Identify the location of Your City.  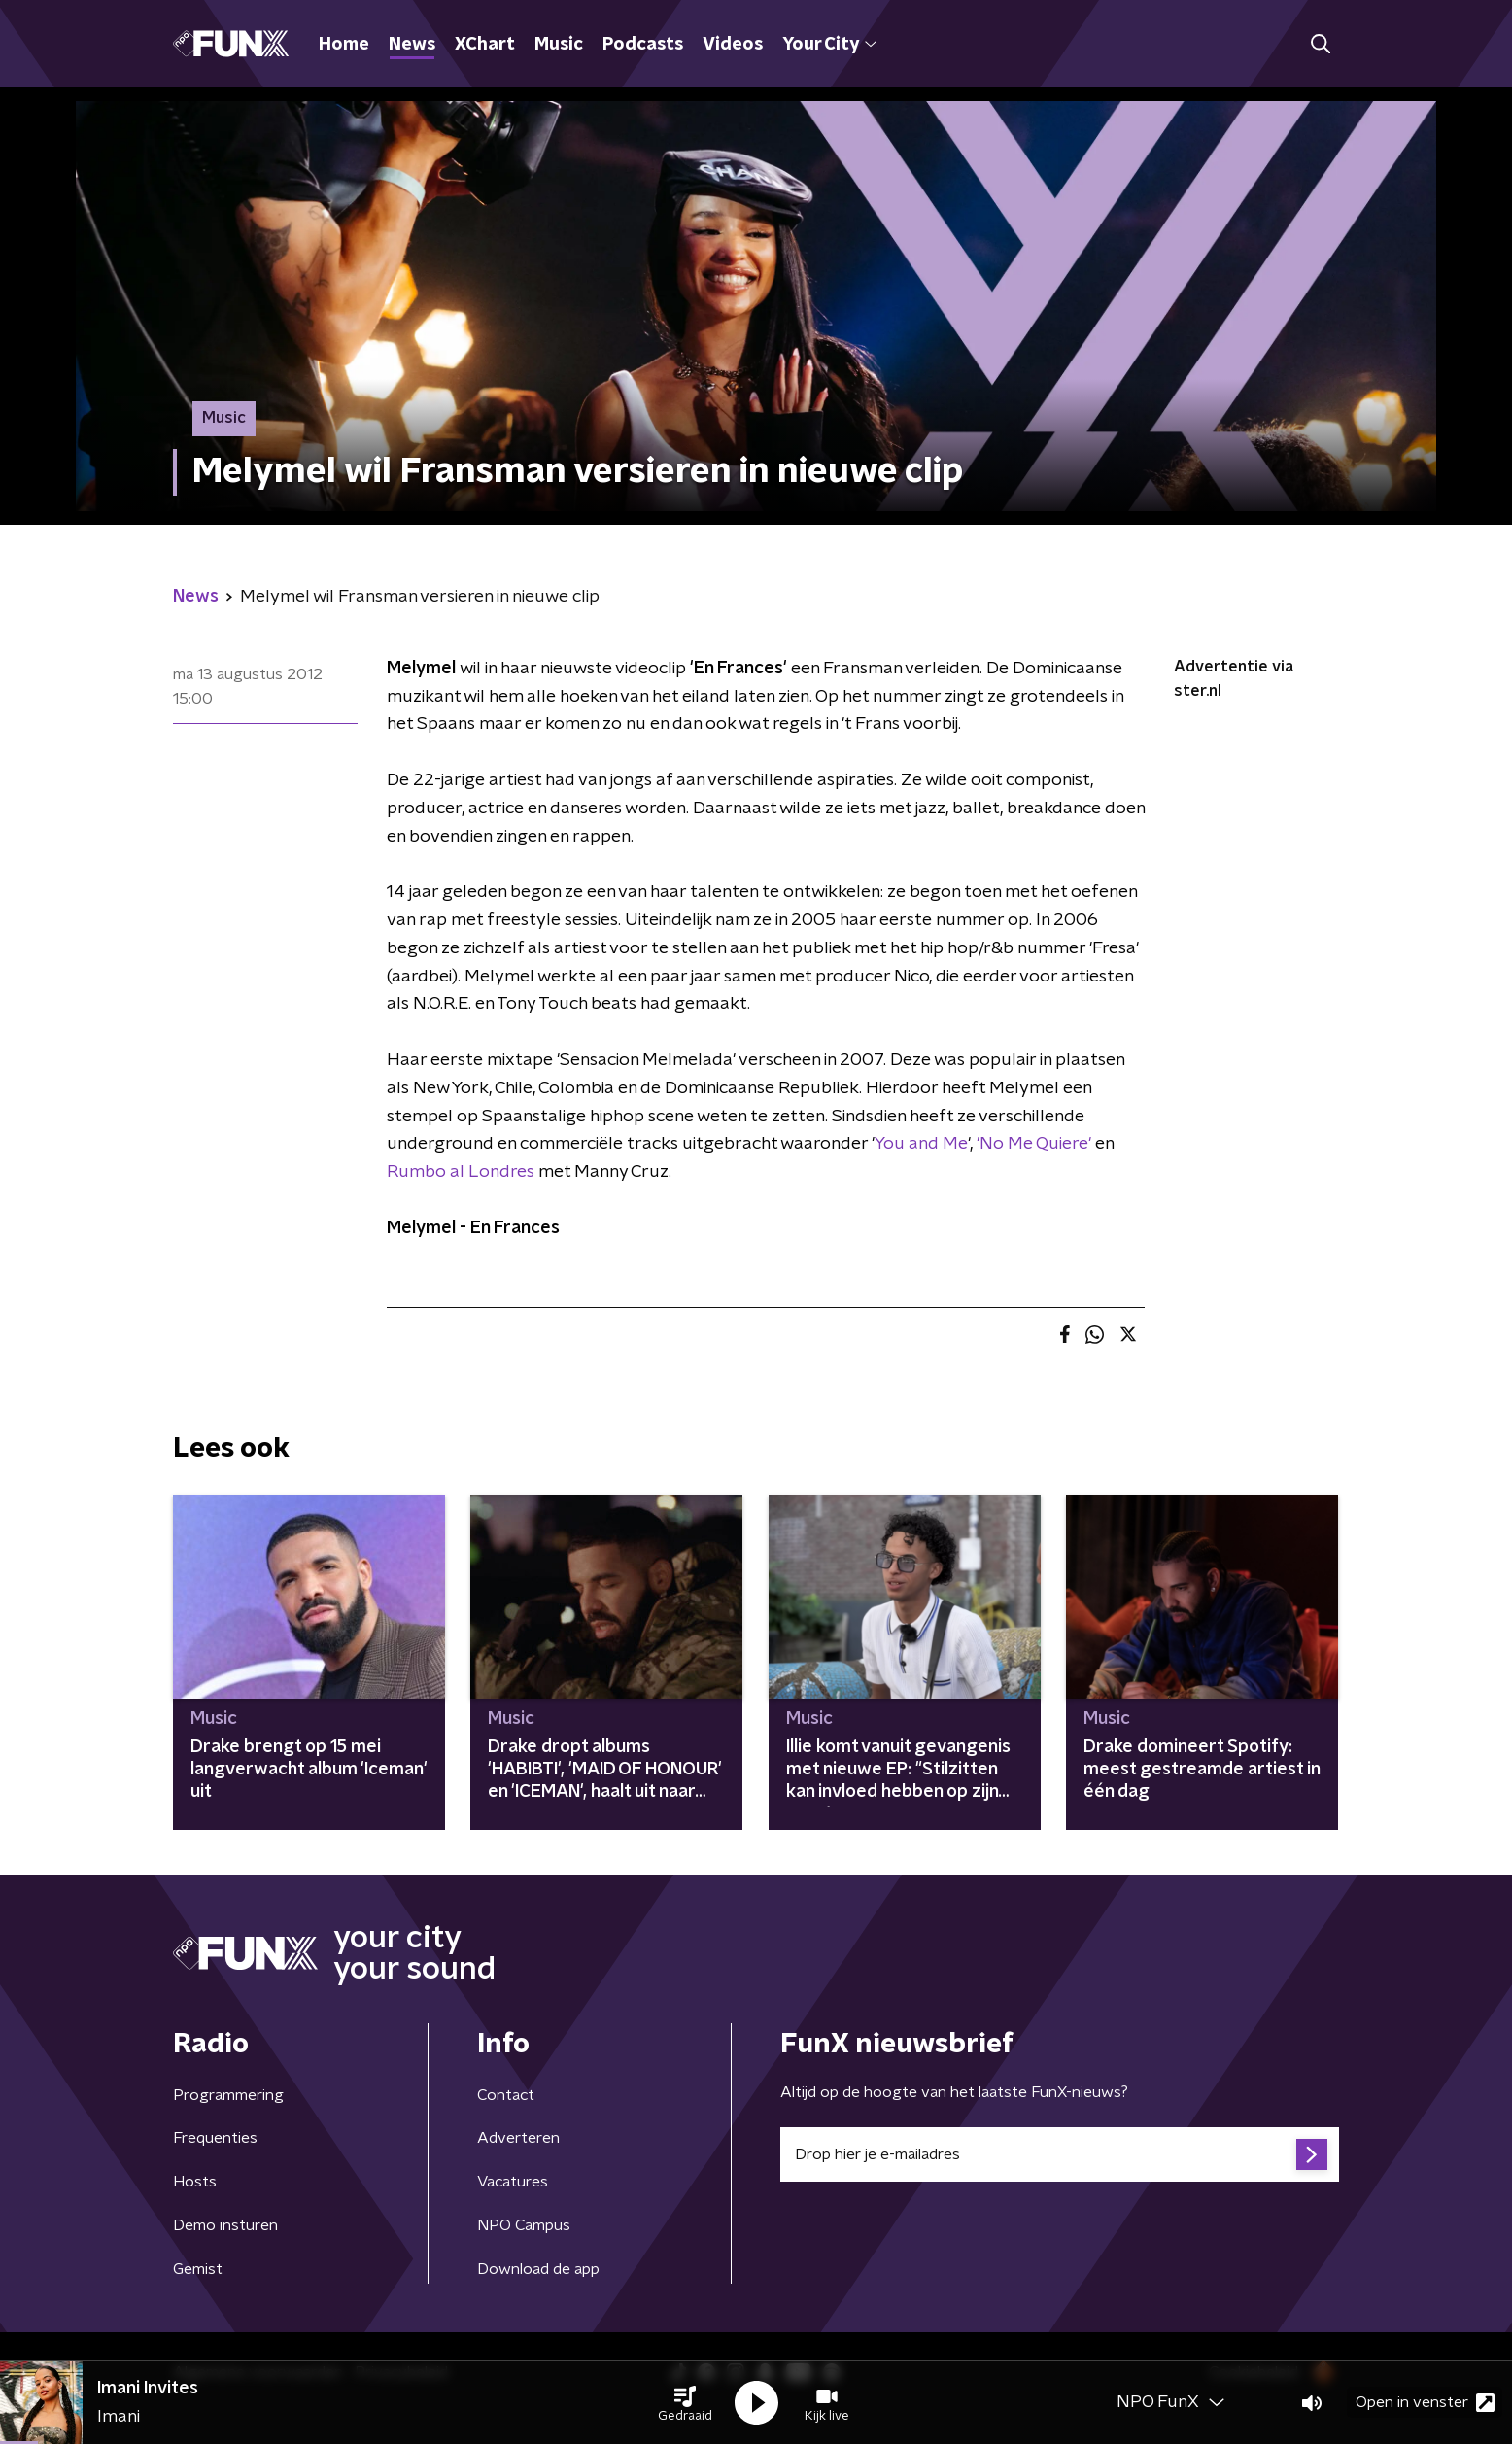
(829, 44).